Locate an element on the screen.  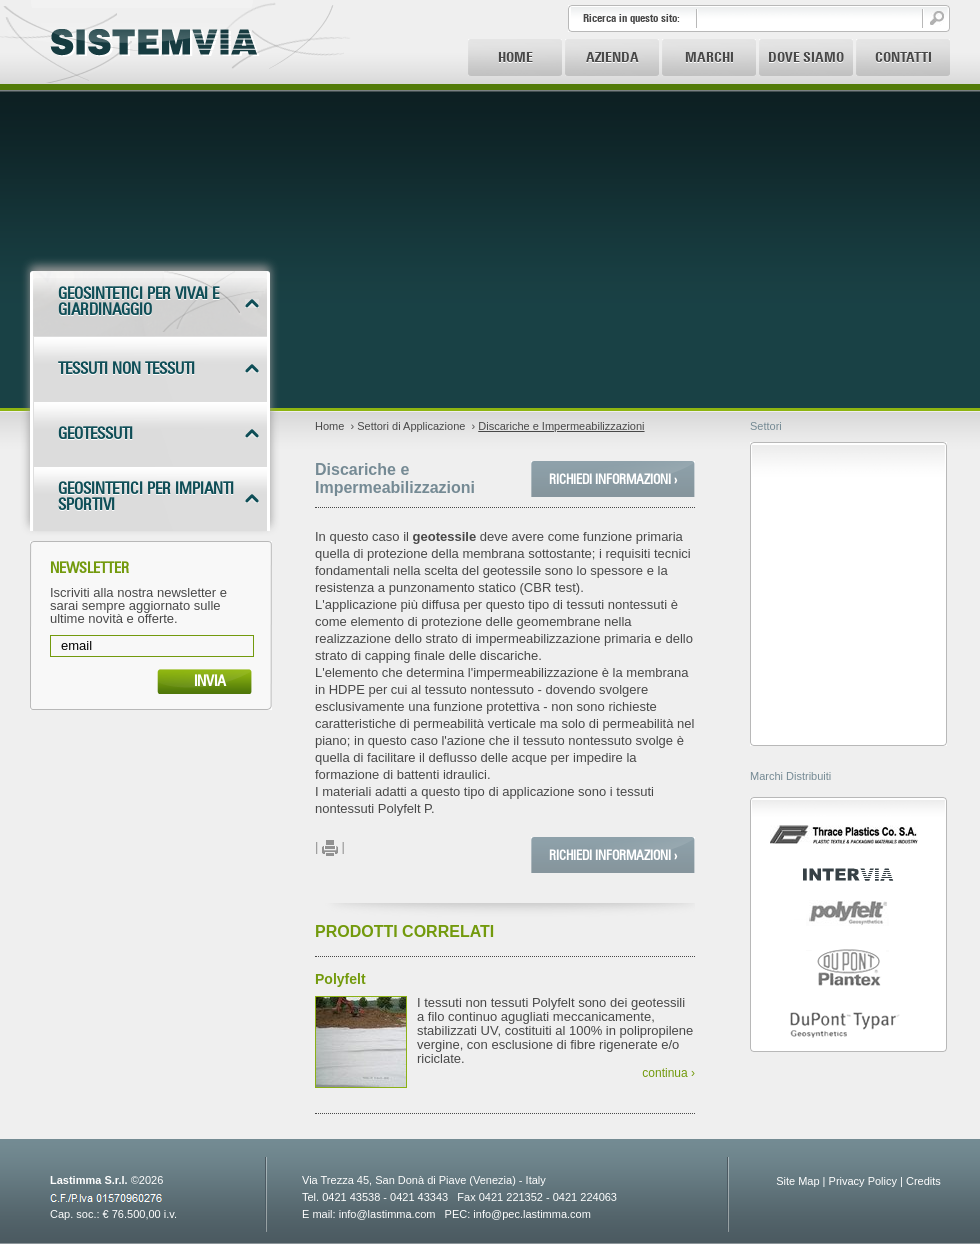
Azienda is located at coordinates (612, 57).